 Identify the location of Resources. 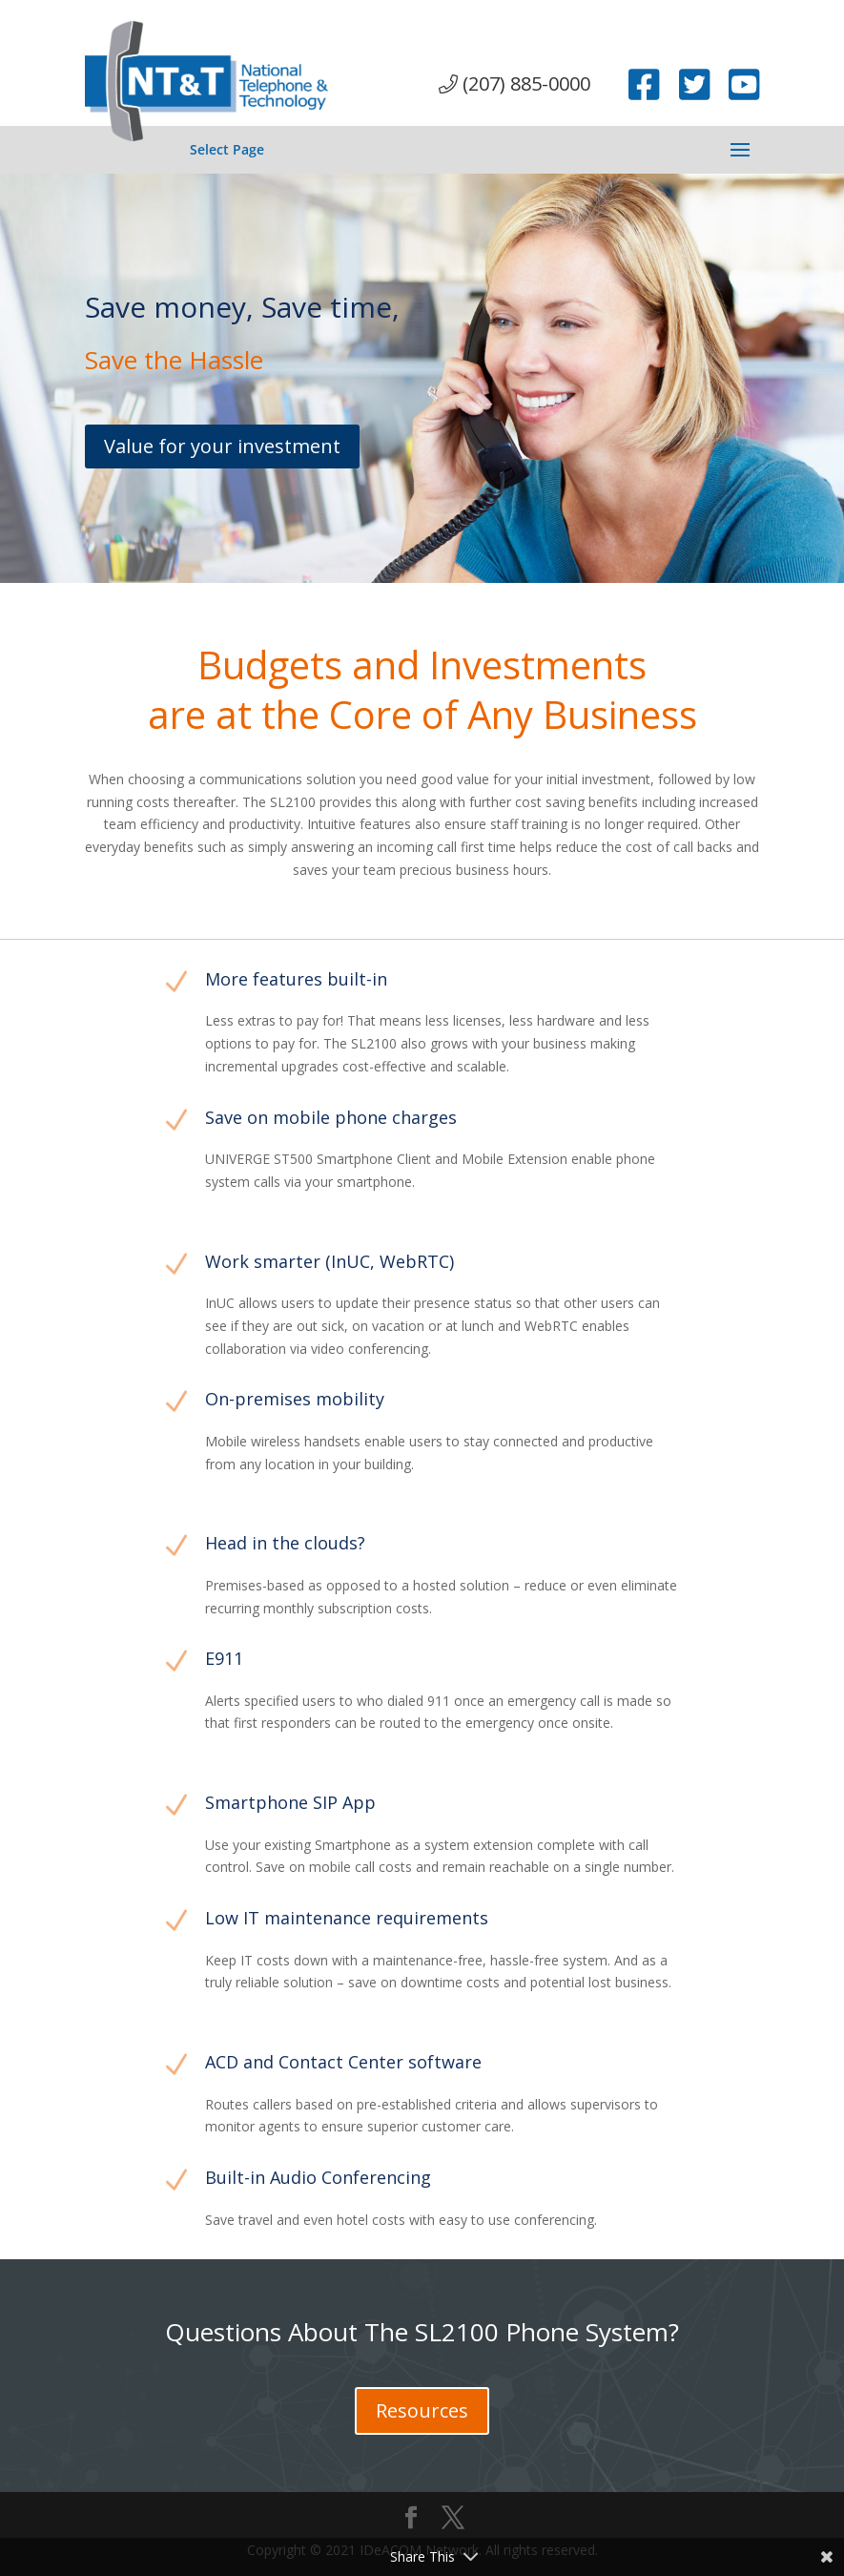
(422, 2410).